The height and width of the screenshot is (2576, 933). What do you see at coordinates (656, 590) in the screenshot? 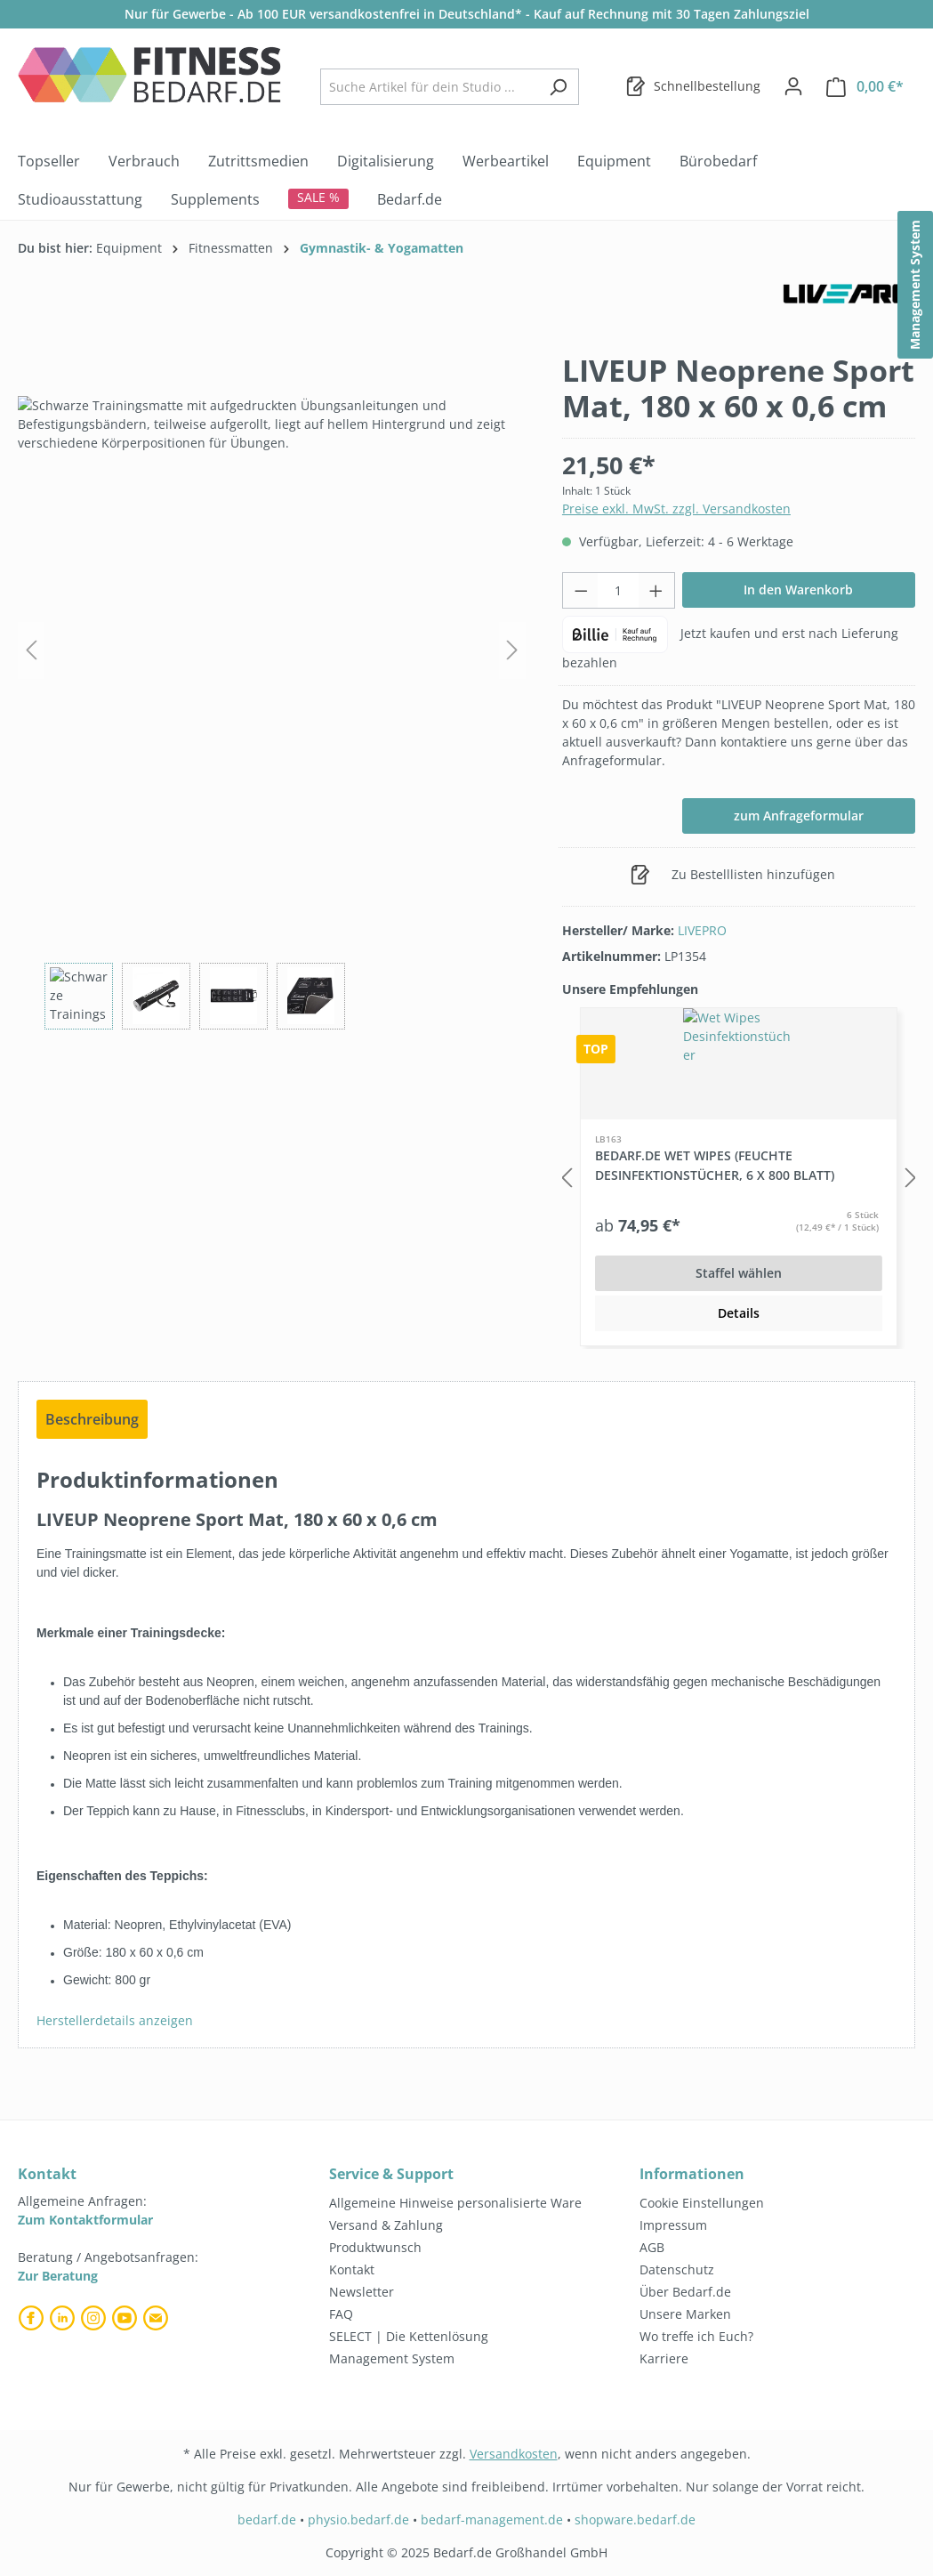
I see `[Anzahl erhöhen]` at bounding box center [656, 590].